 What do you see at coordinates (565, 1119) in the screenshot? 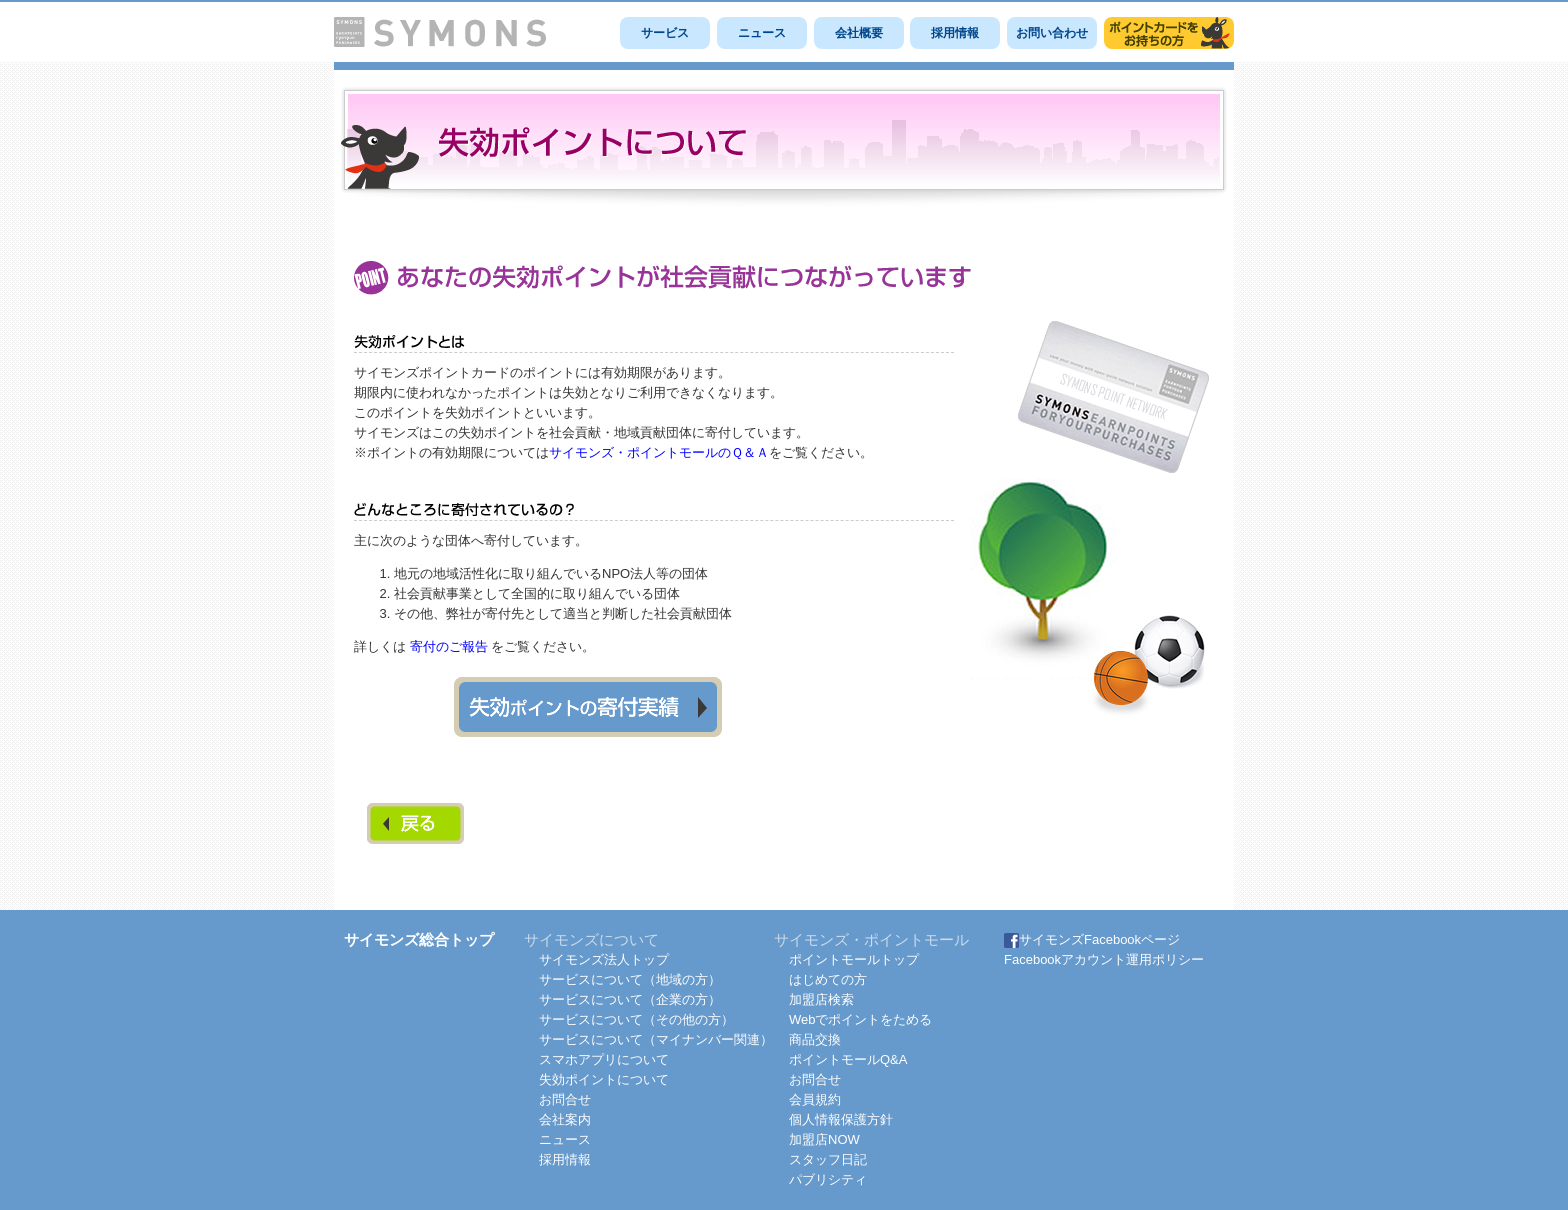
I see `会社案内` at bounding box center [565, 1119].